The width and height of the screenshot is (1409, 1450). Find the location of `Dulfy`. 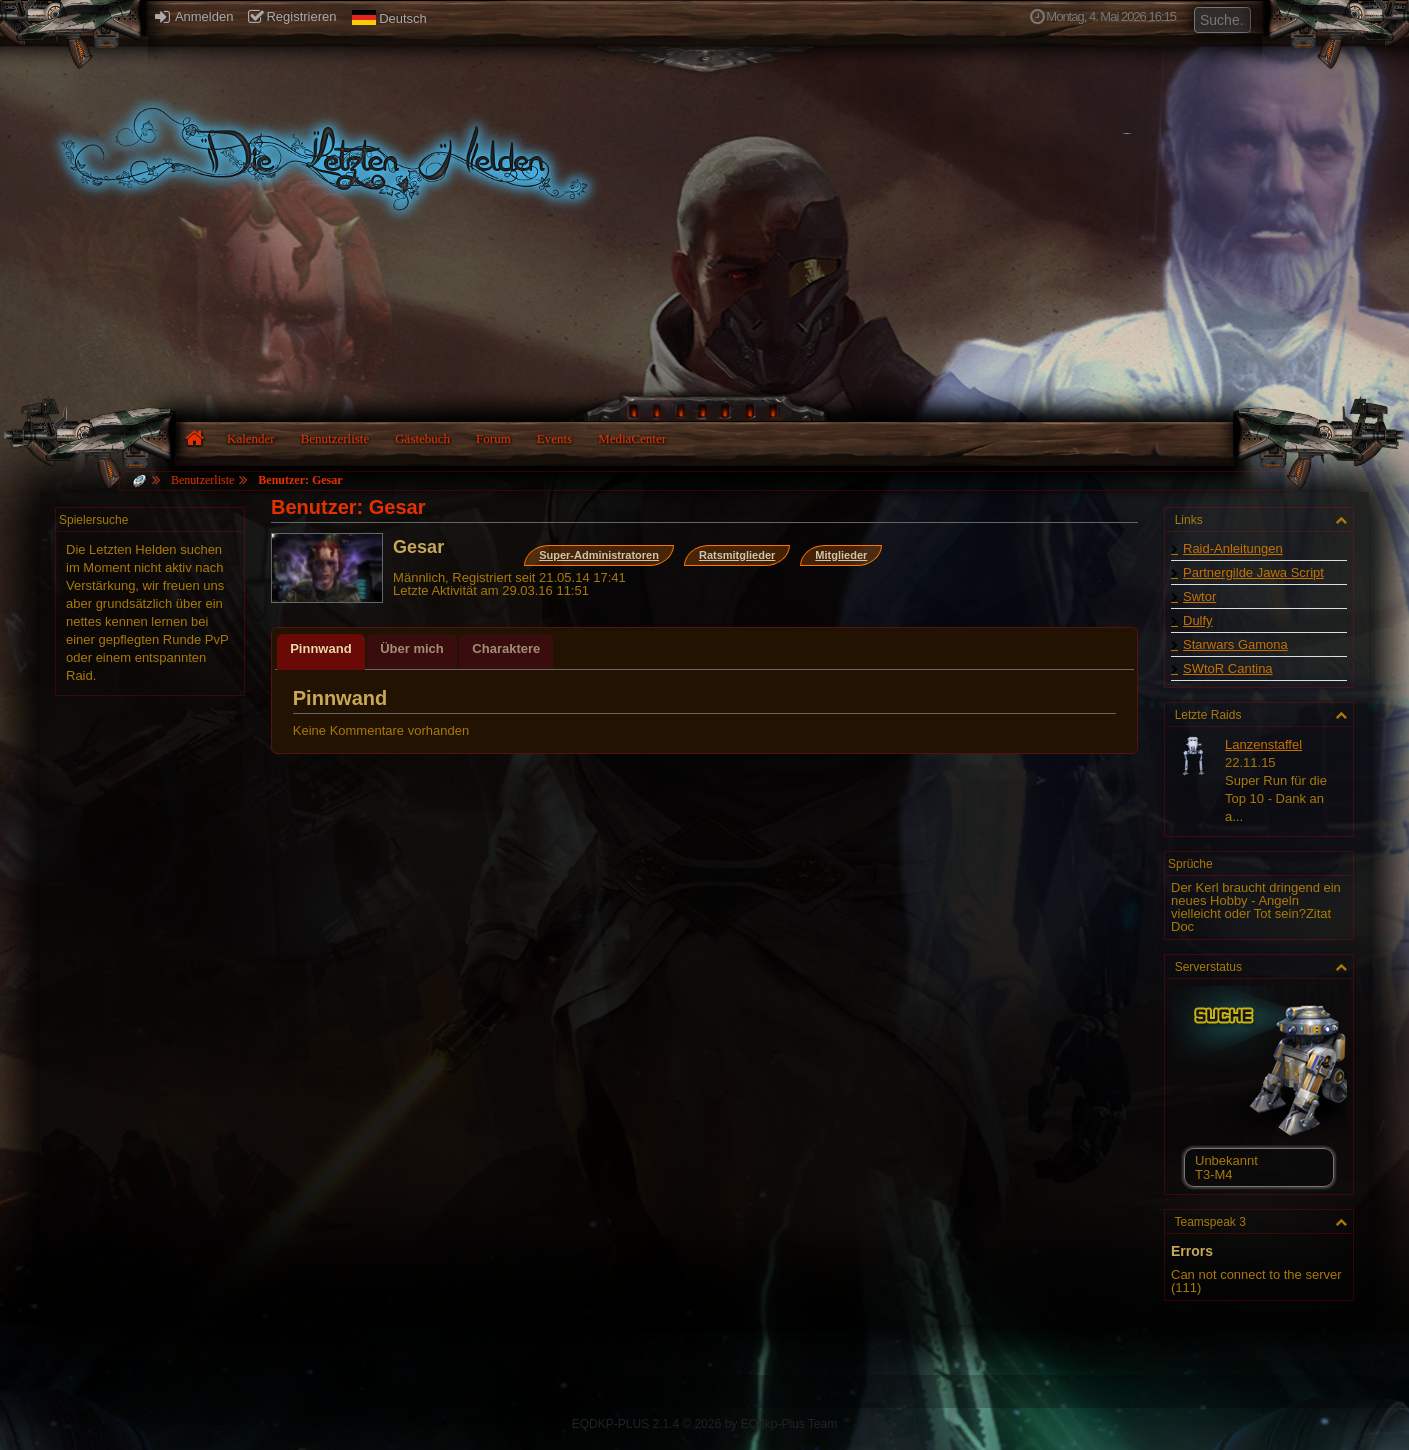

Dulfy is located at coordinates (1198, 620).